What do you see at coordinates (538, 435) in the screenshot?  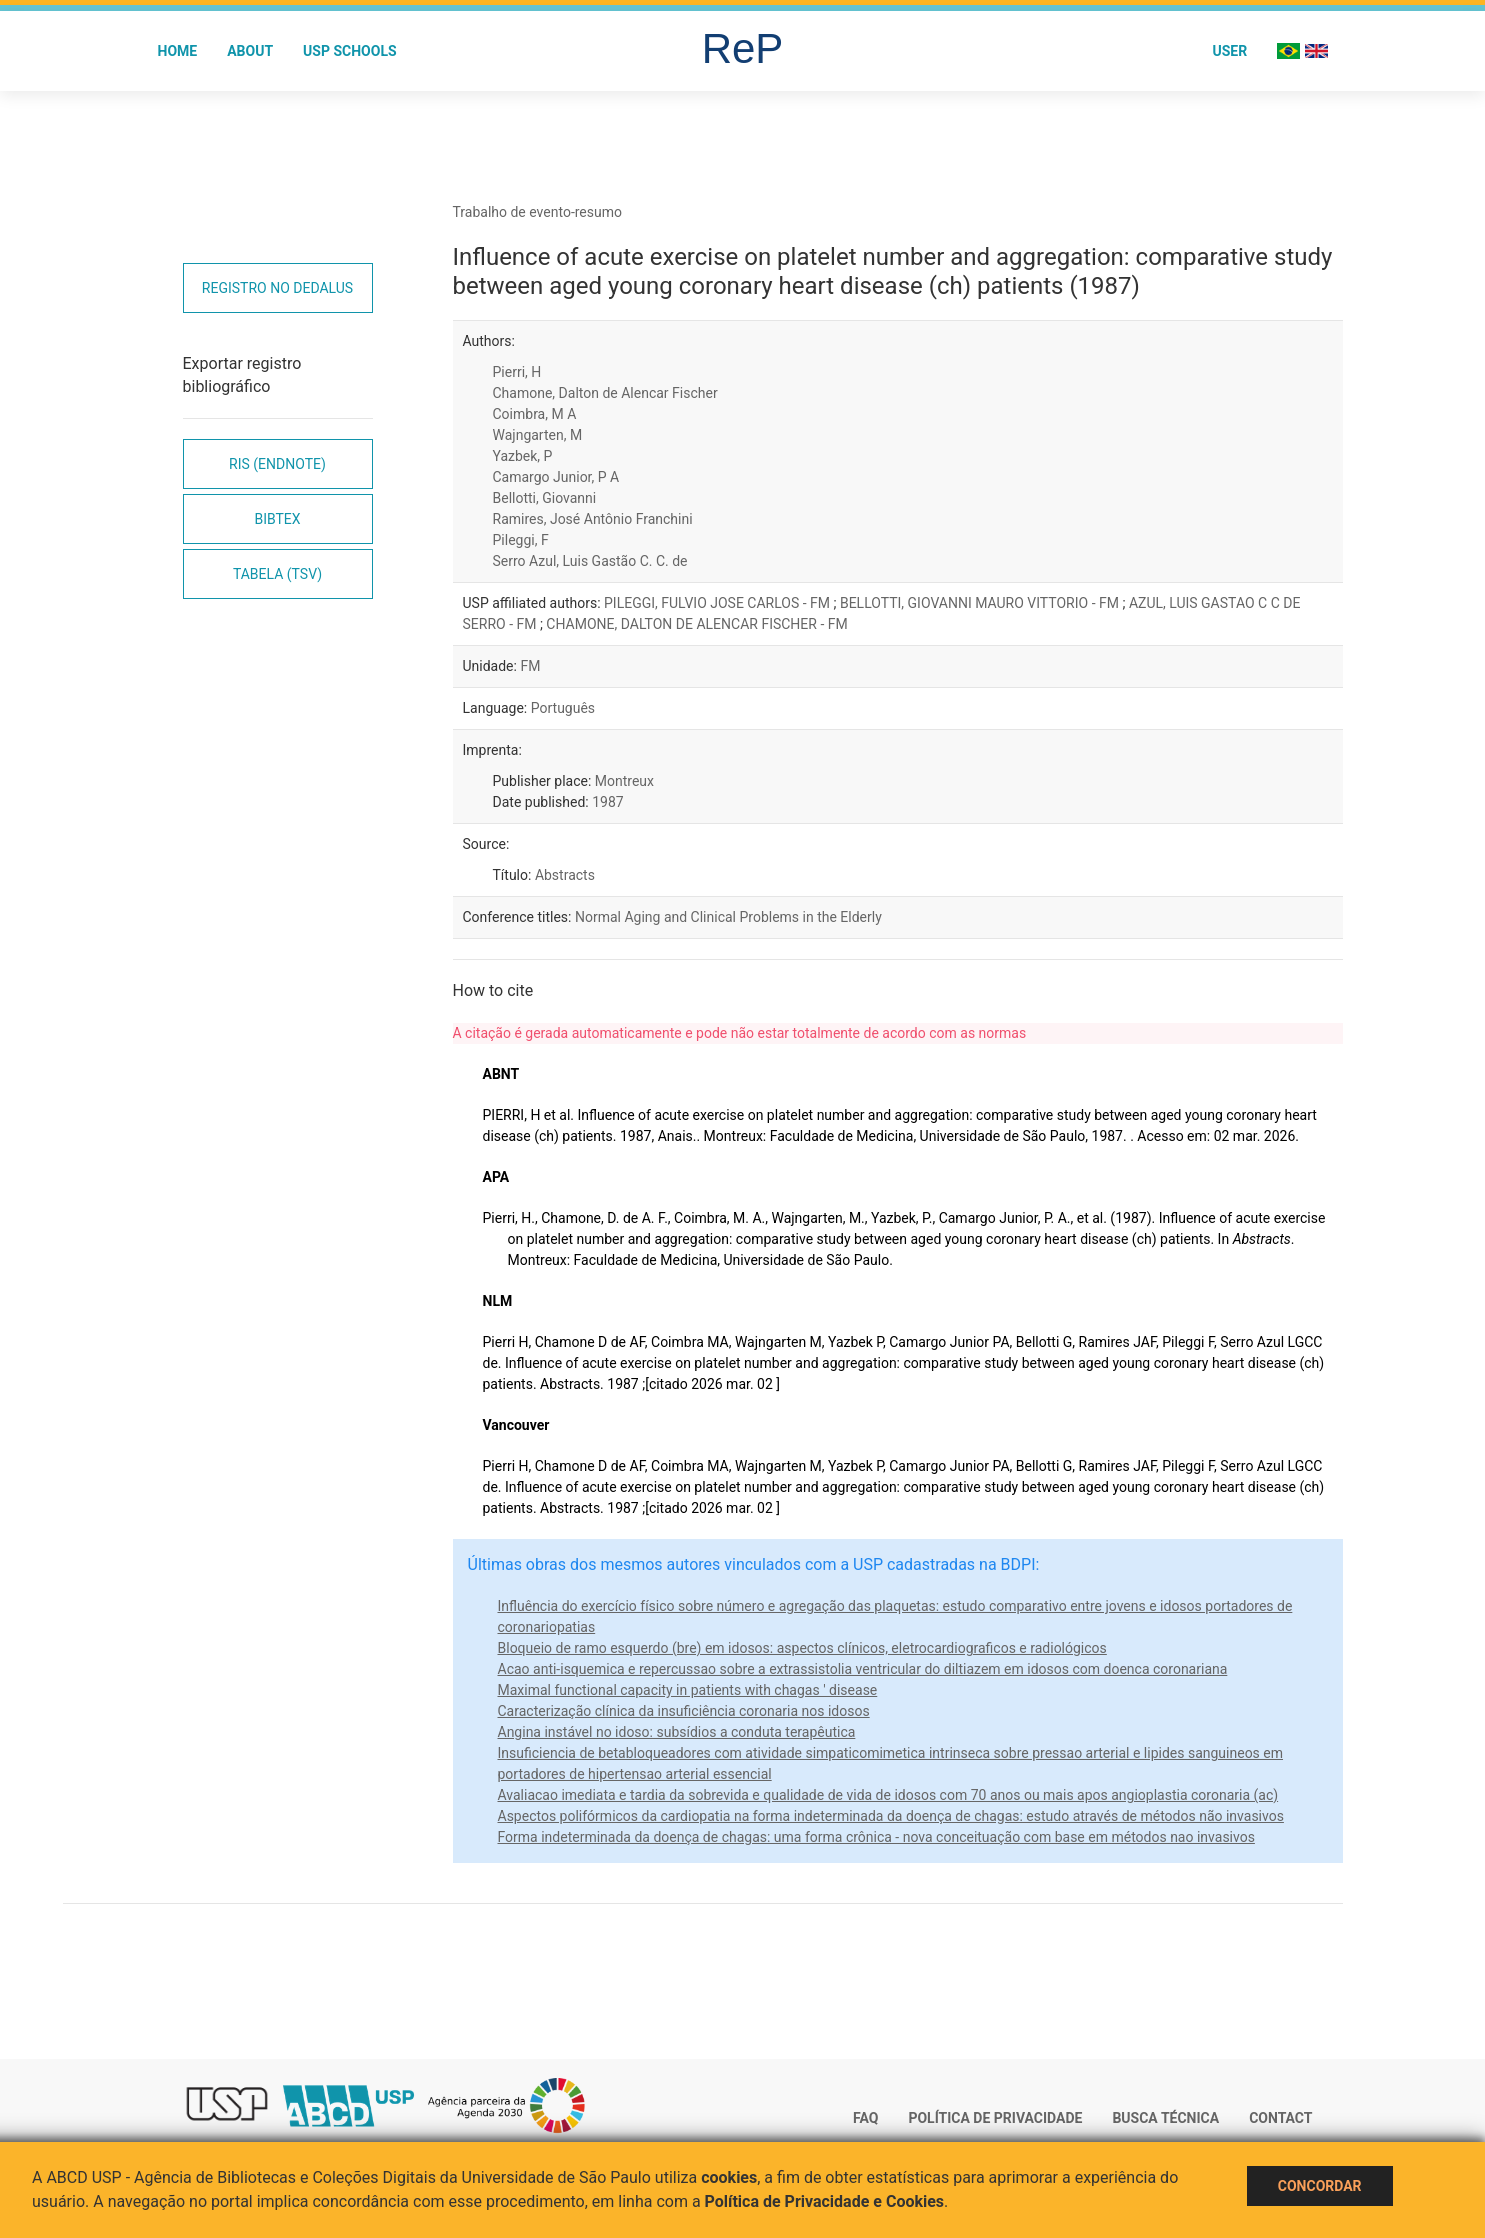 I see `Wajngarten, M` at bounding box center [538, 435].